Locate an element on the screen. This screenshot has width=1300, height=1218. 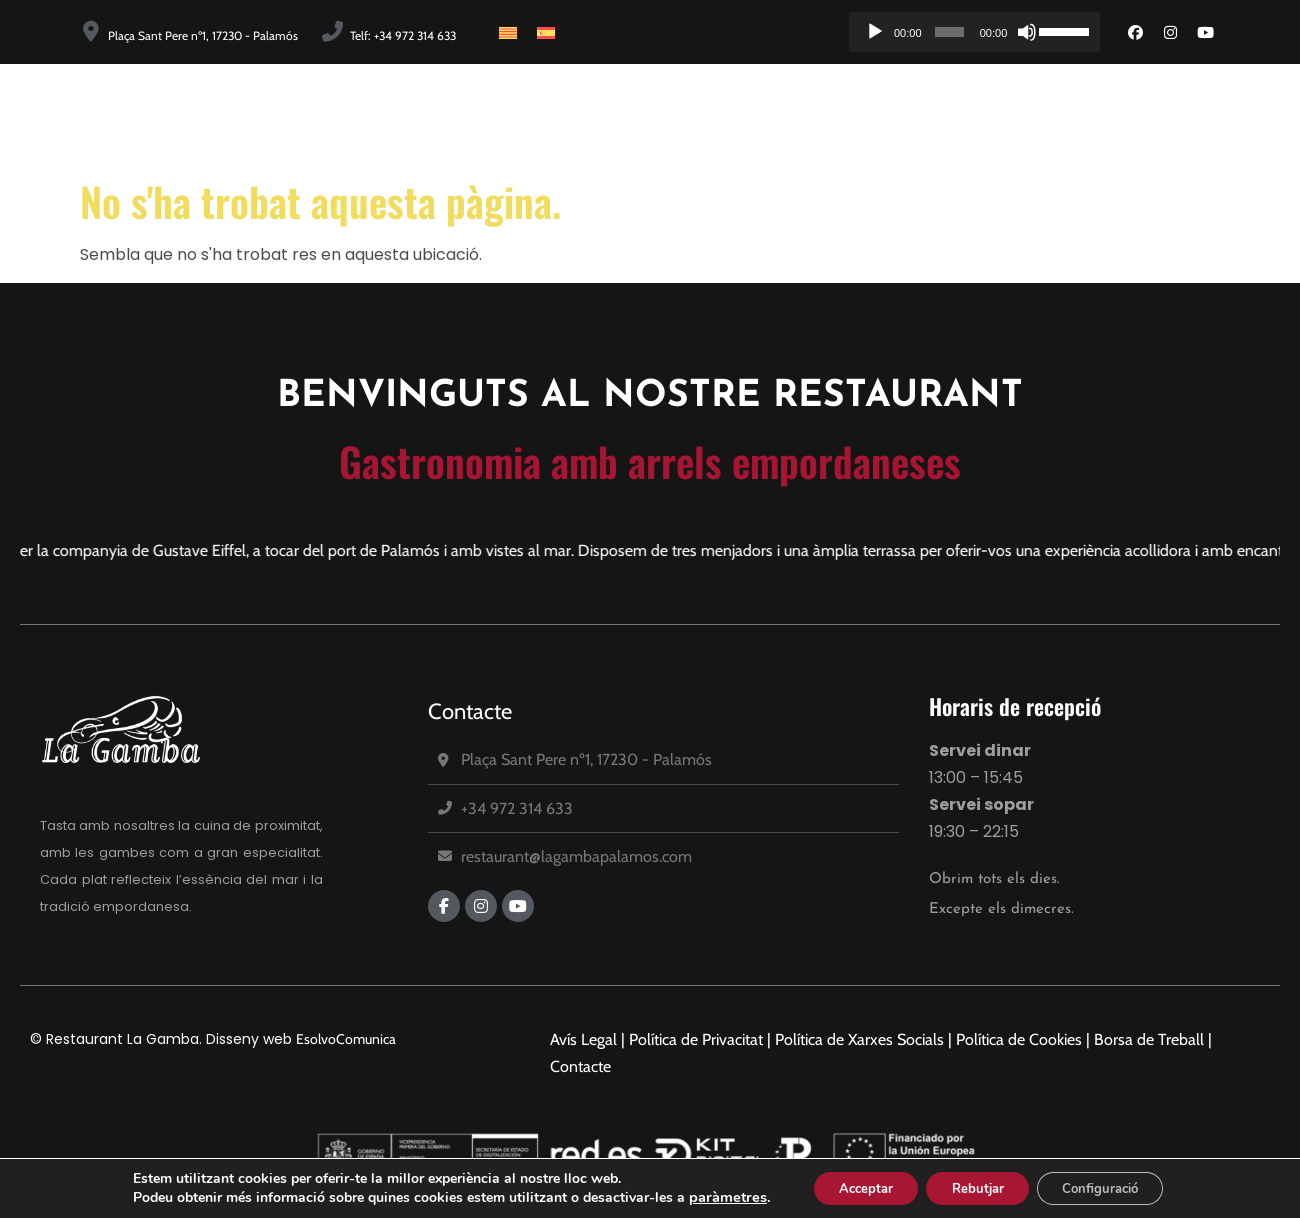
Rebutjar is located at coordinates (976, 1186).